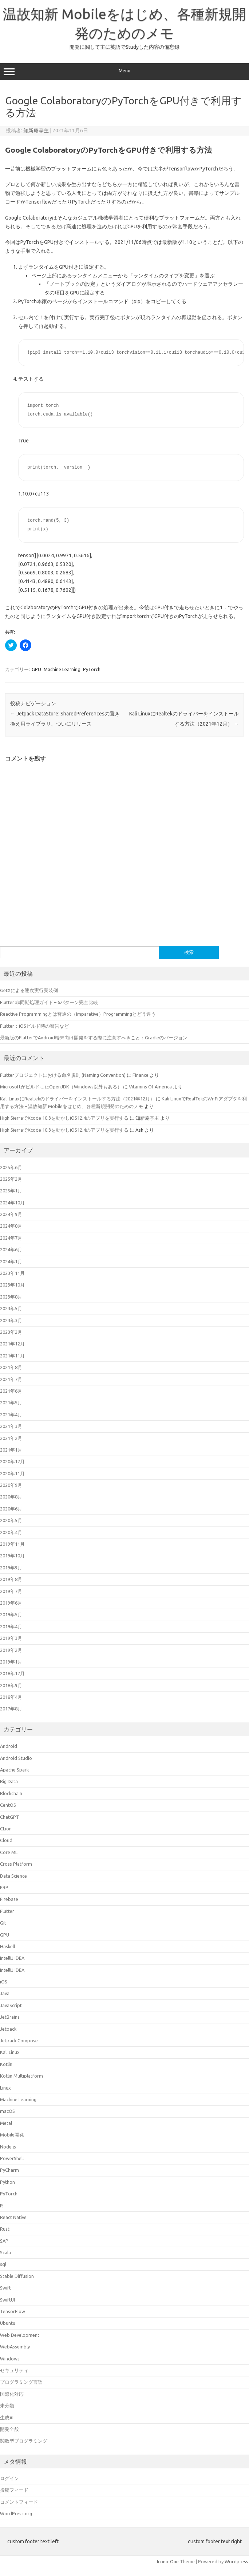 The height and width of the screenshot is (2576, 249). I want to click on Data Science, so click(13, 1875).